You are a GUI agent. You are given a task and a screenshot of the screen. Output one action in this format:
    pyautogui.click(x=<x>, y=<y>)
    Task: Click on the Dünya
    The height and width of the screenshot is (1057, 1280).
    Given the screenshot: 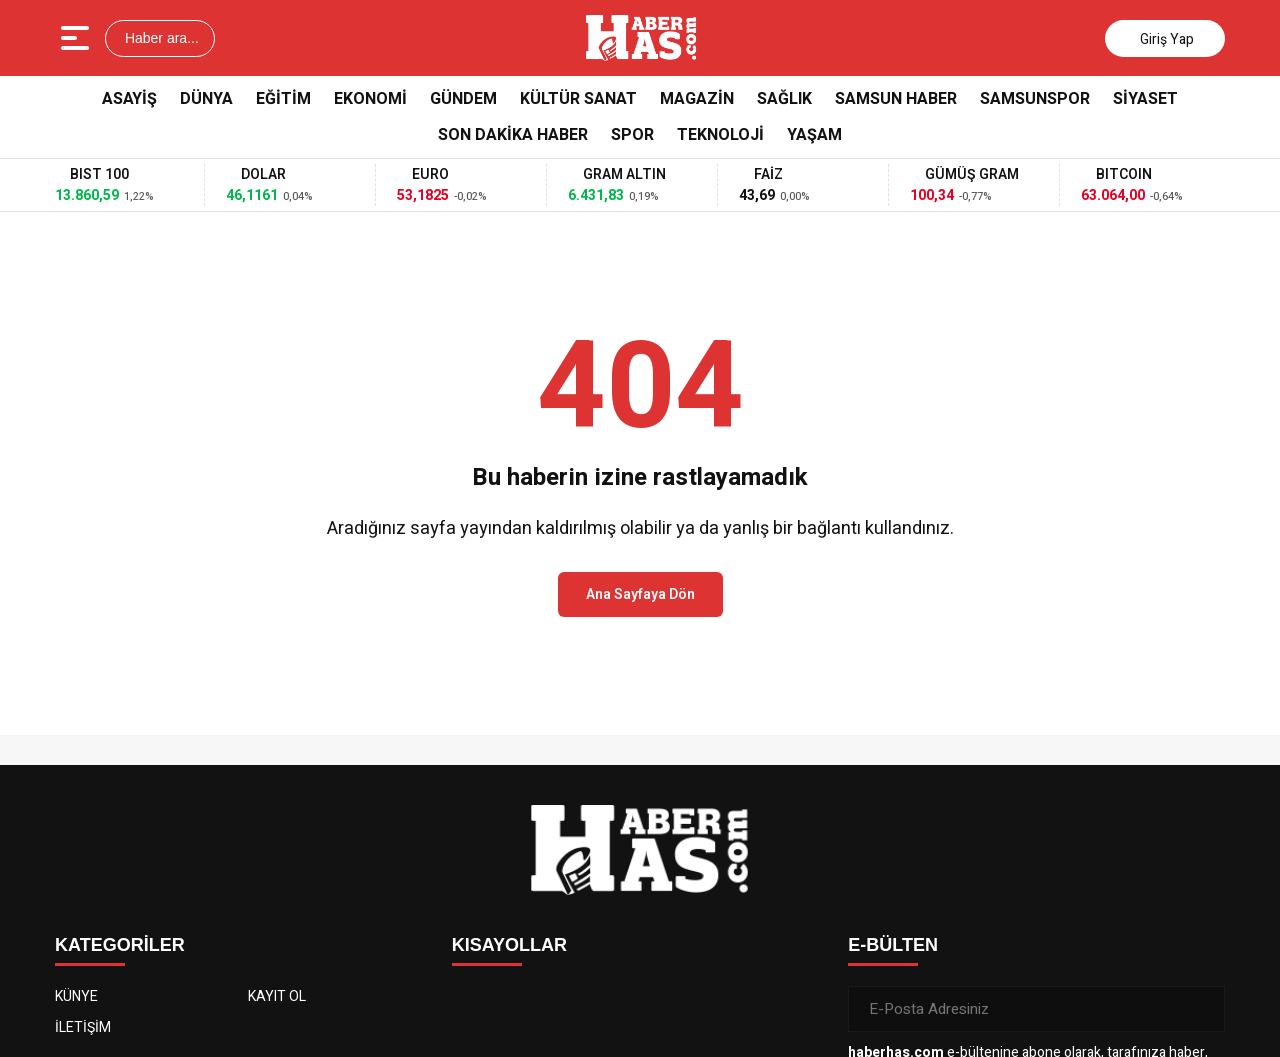 What is the action you would take?
    pyautogui.click(x=206, y=99)
    